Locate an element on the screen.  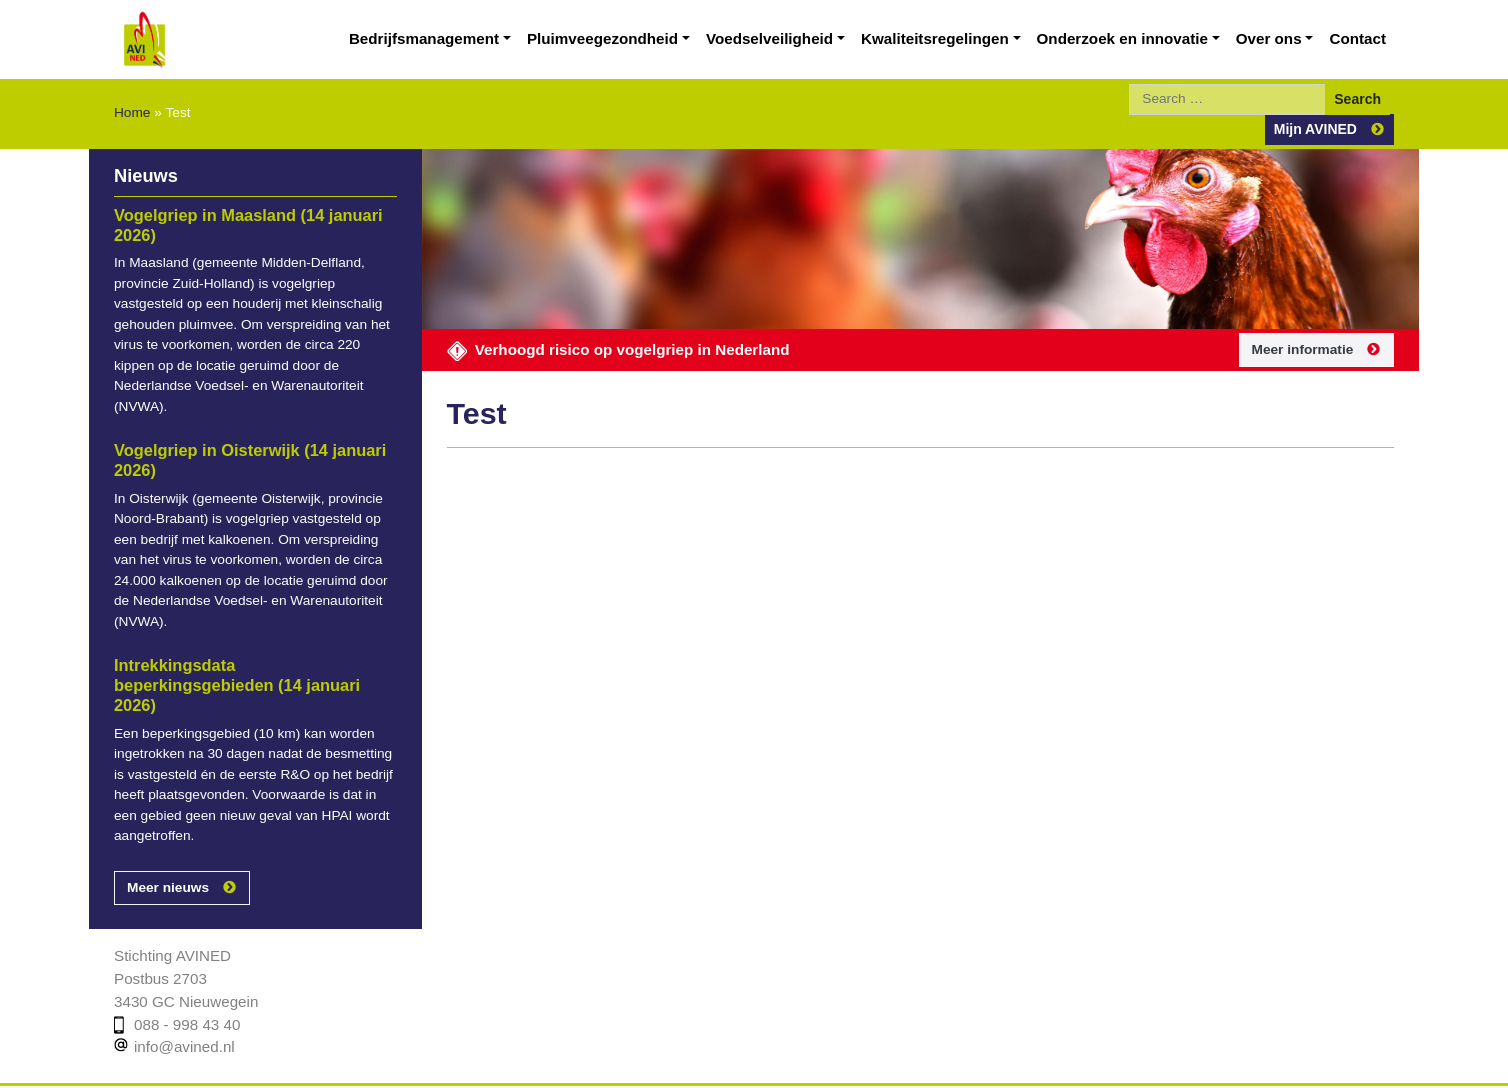
Meer nieuws is located at coordinates (165, 817).